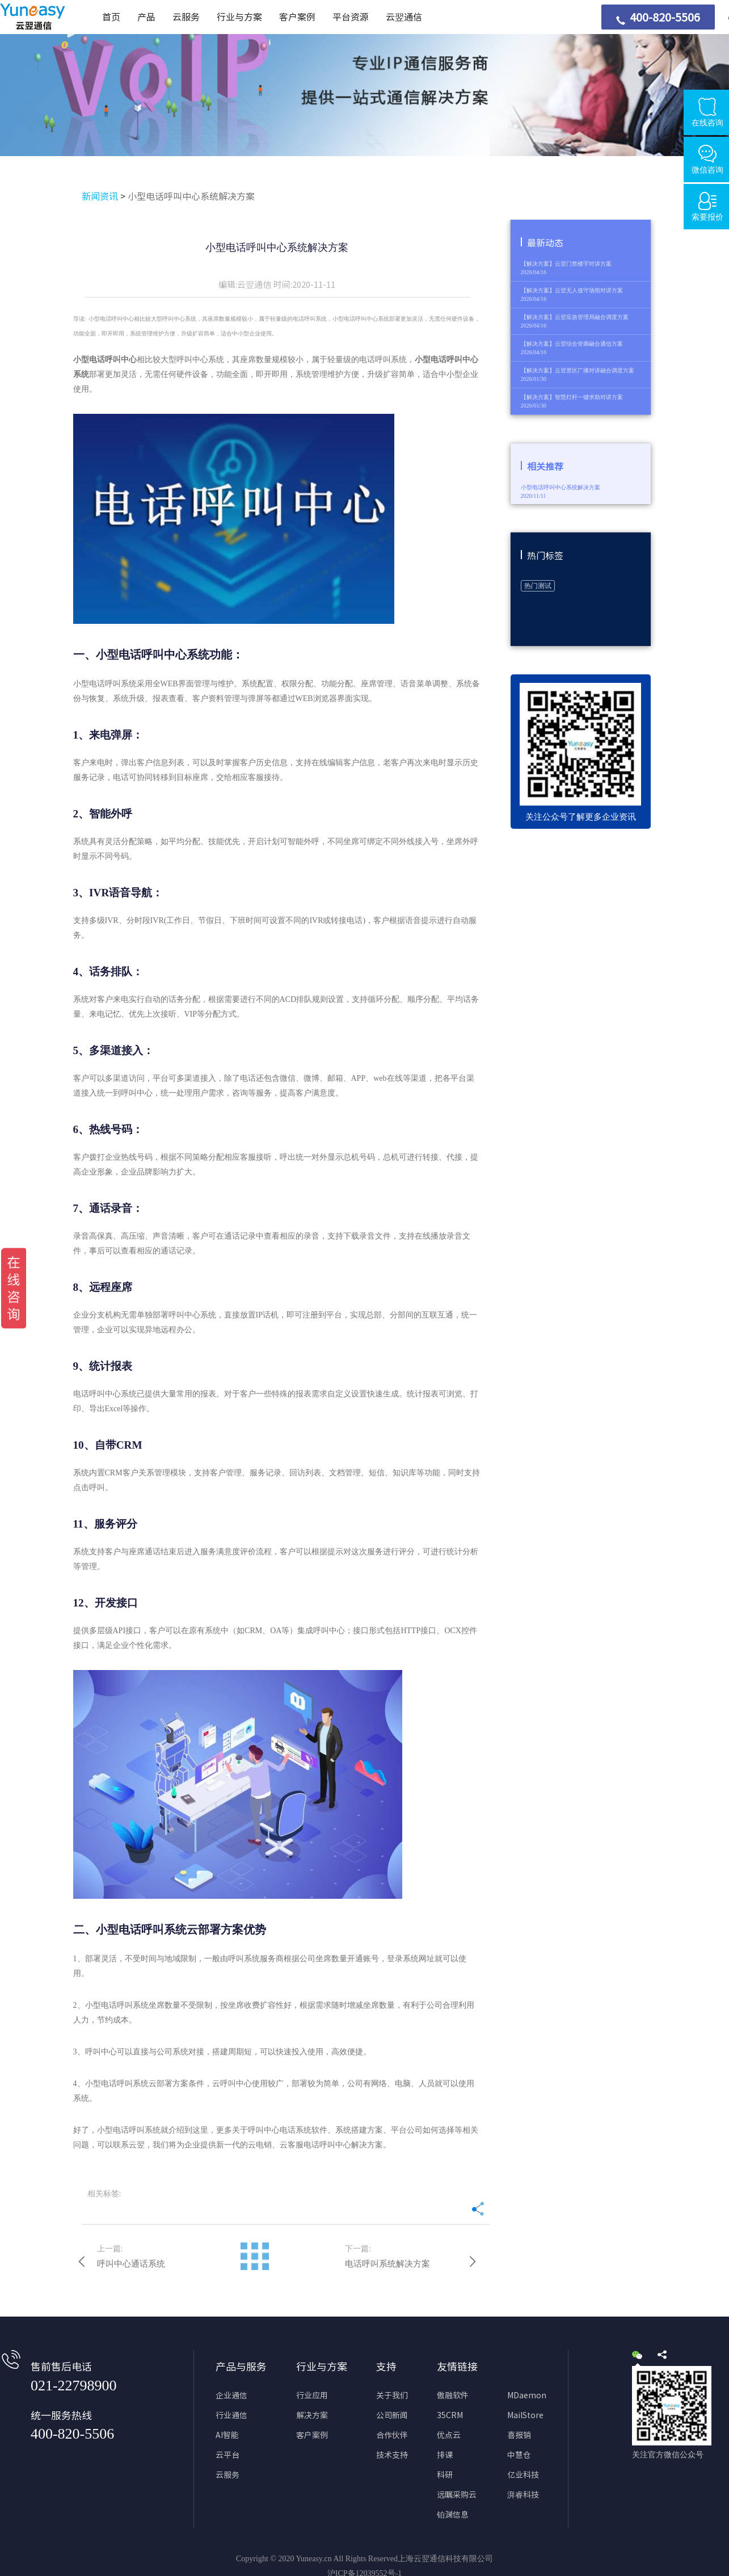 This screenshot has width=729, height=2576. Describe the element at coordinates (111, 17) in the screenshot. I see `首页` at that location.